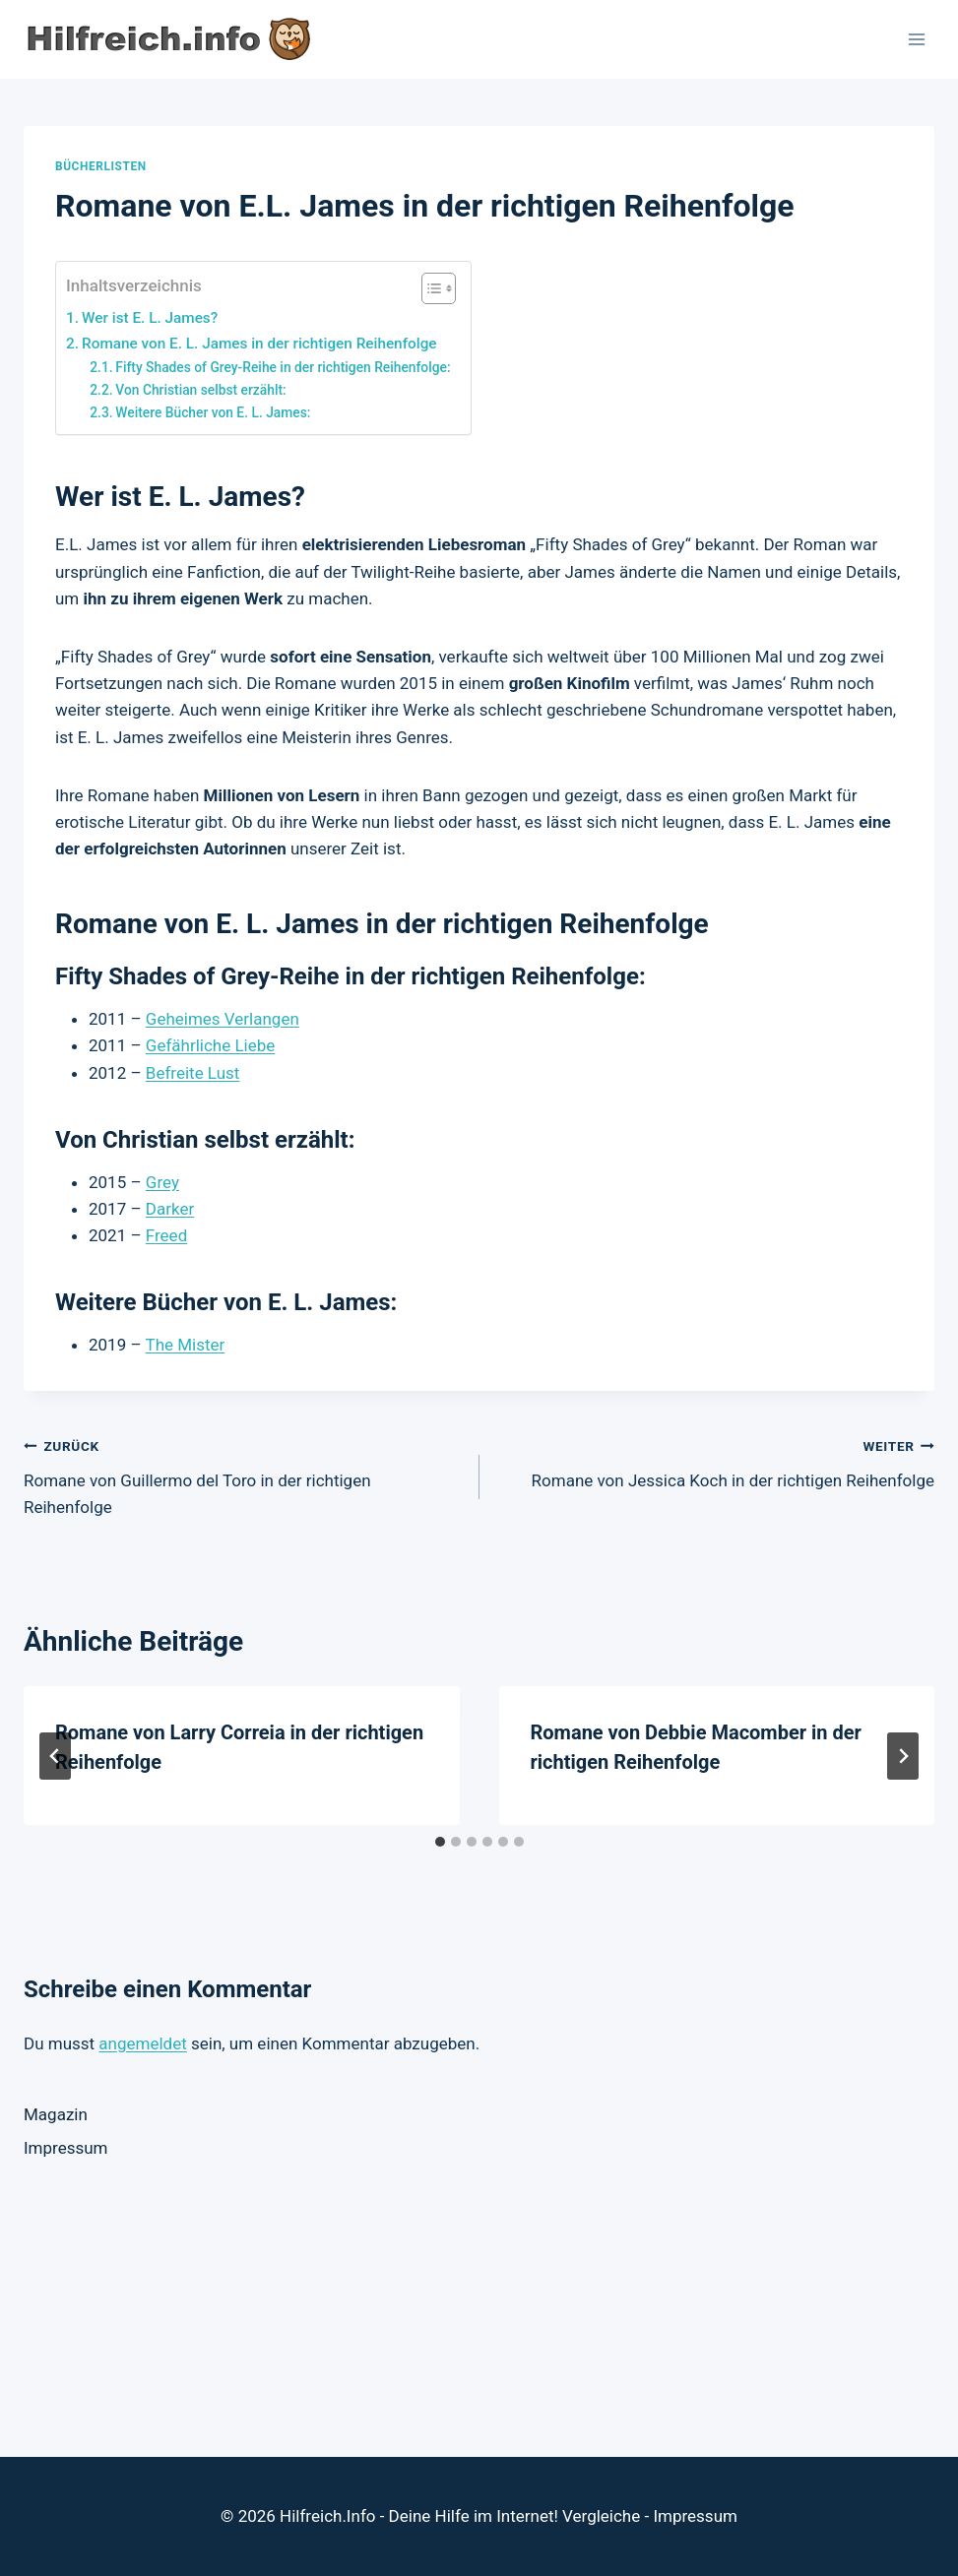  Describe the element at coordinates (243, 1474) in the screenshot. I see `Romane von Guillermo del Toro in der richtigen Reihenfolge` at that location.